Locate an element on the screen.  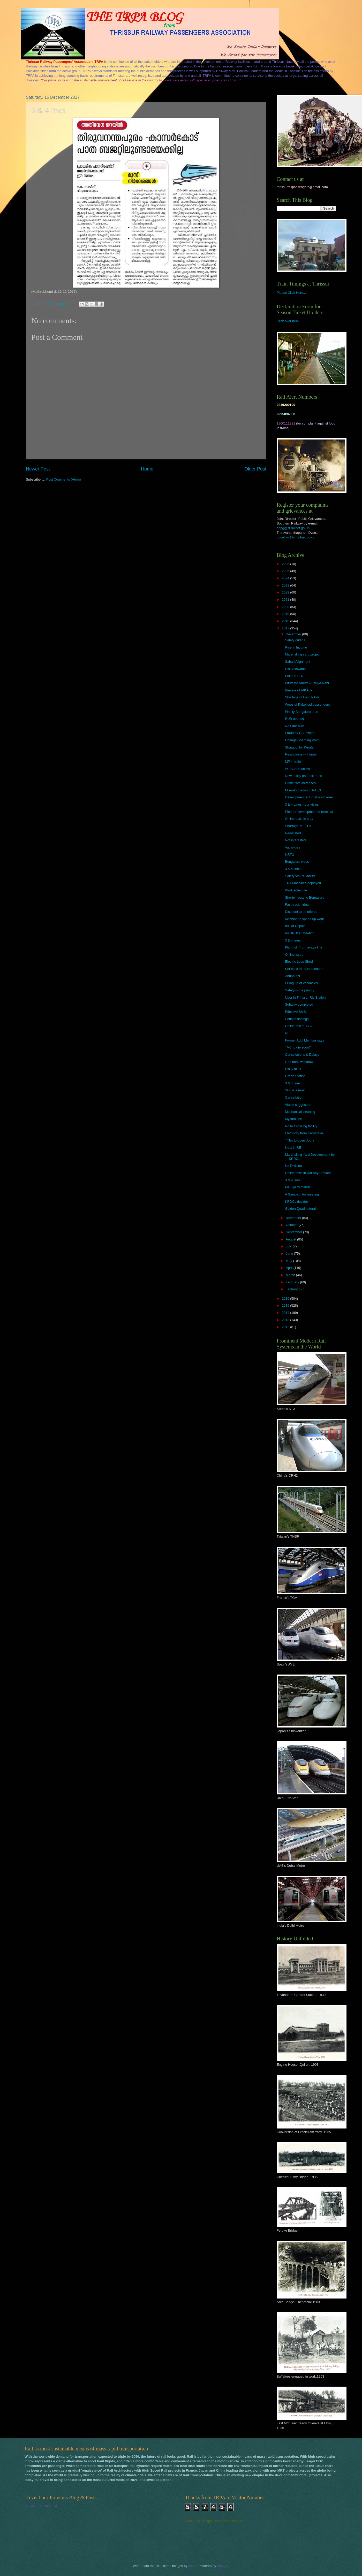
3 & 4 lines is located at coordinates (292, 869).